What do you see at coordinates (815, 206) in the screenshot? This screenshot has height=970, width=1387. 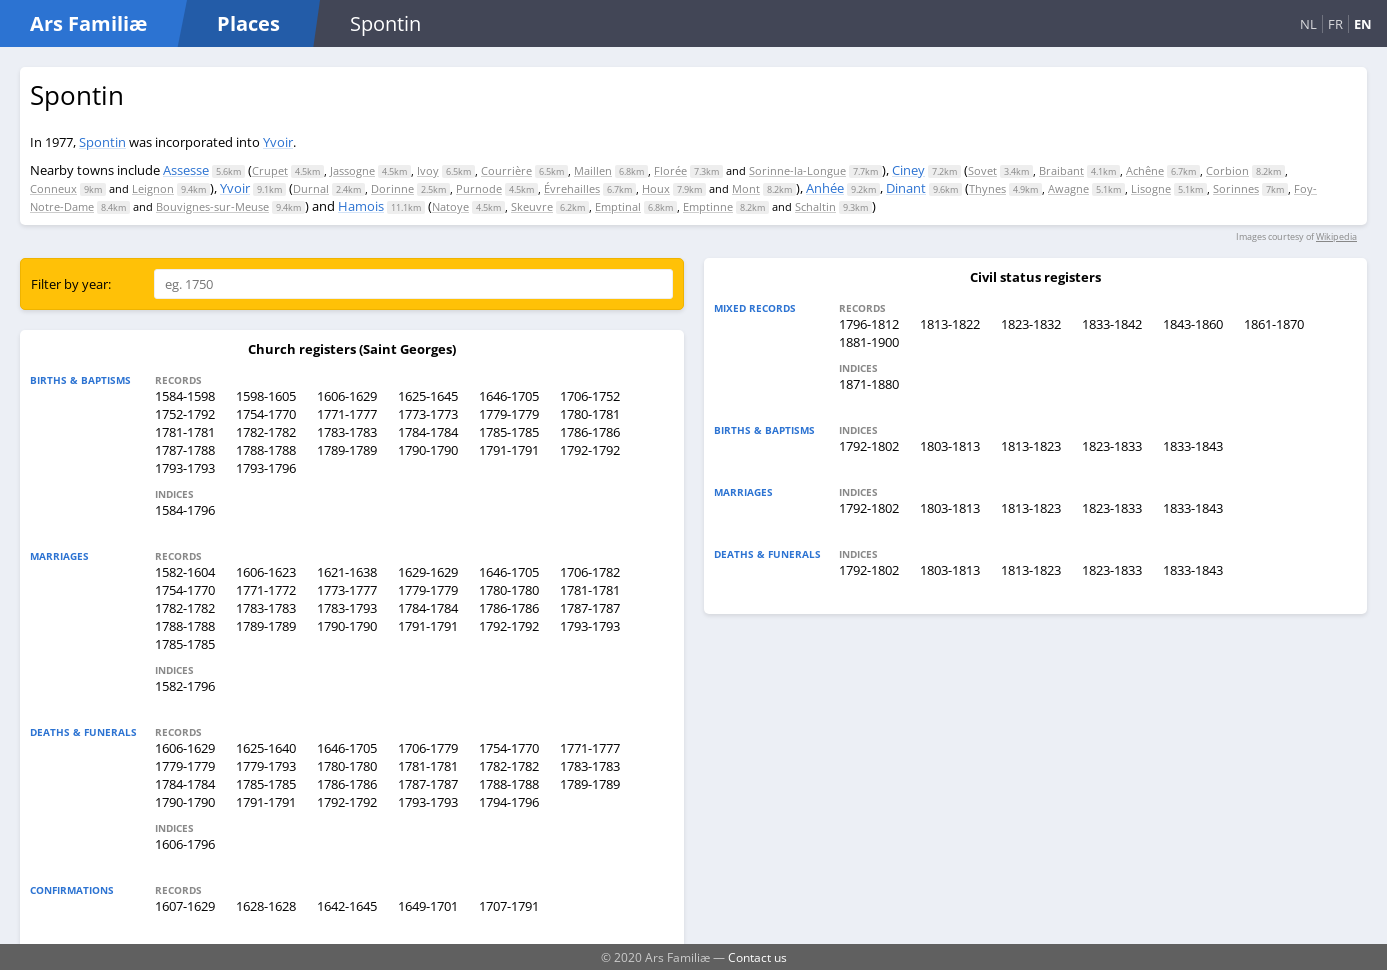 I see `Schaltin` at bounding box center [815, 206].